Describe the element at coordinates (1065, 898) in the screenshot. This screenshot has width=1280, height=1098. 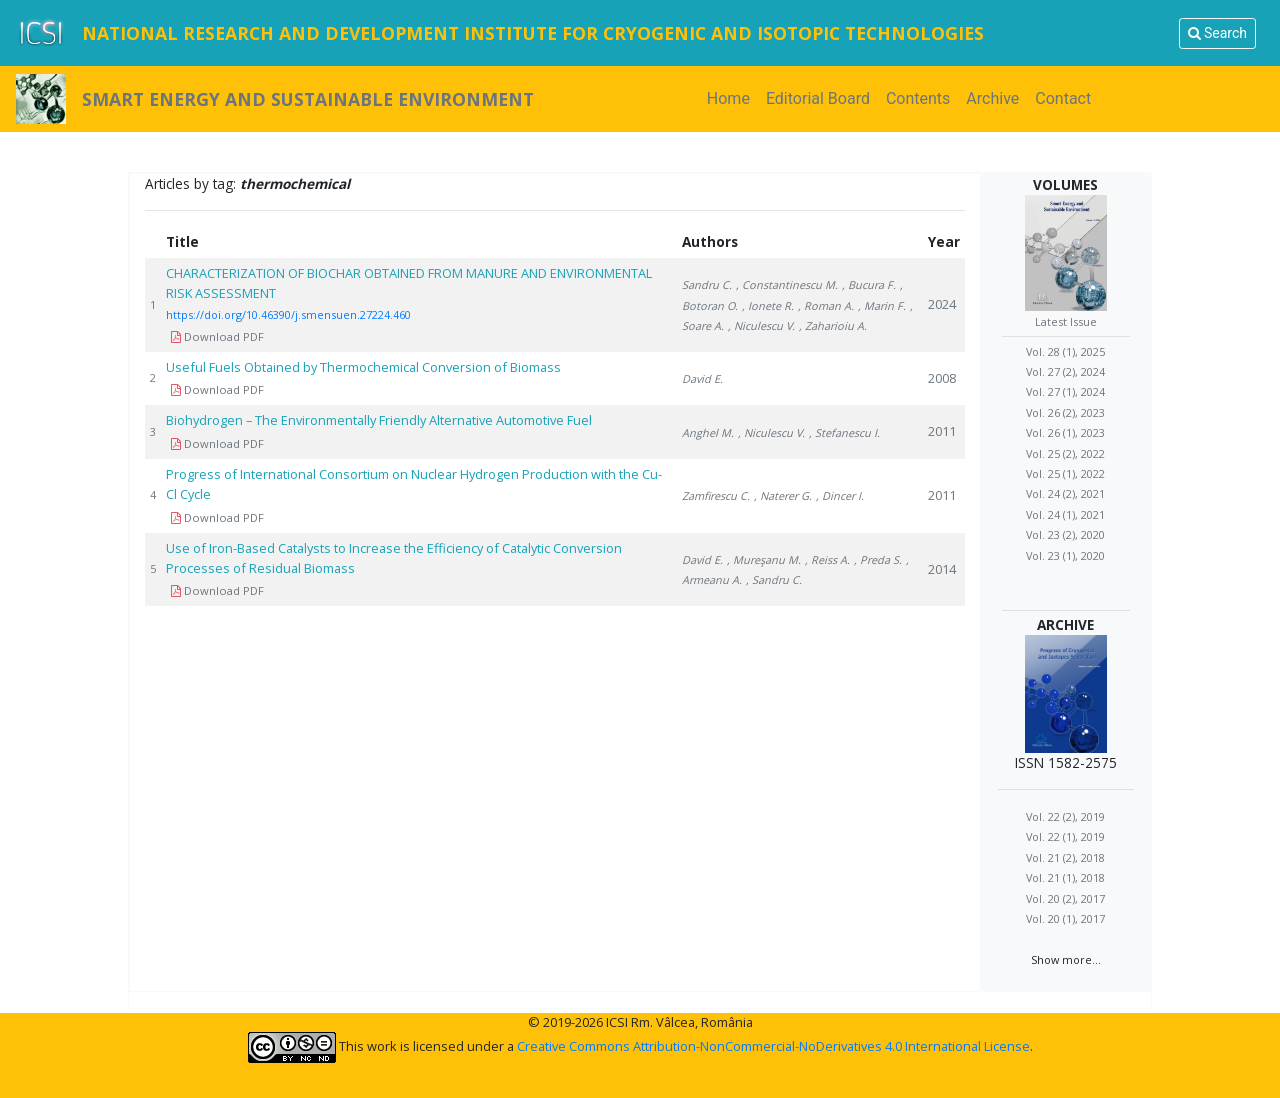
I see `Vol. 20 (2), 2017` at that location.